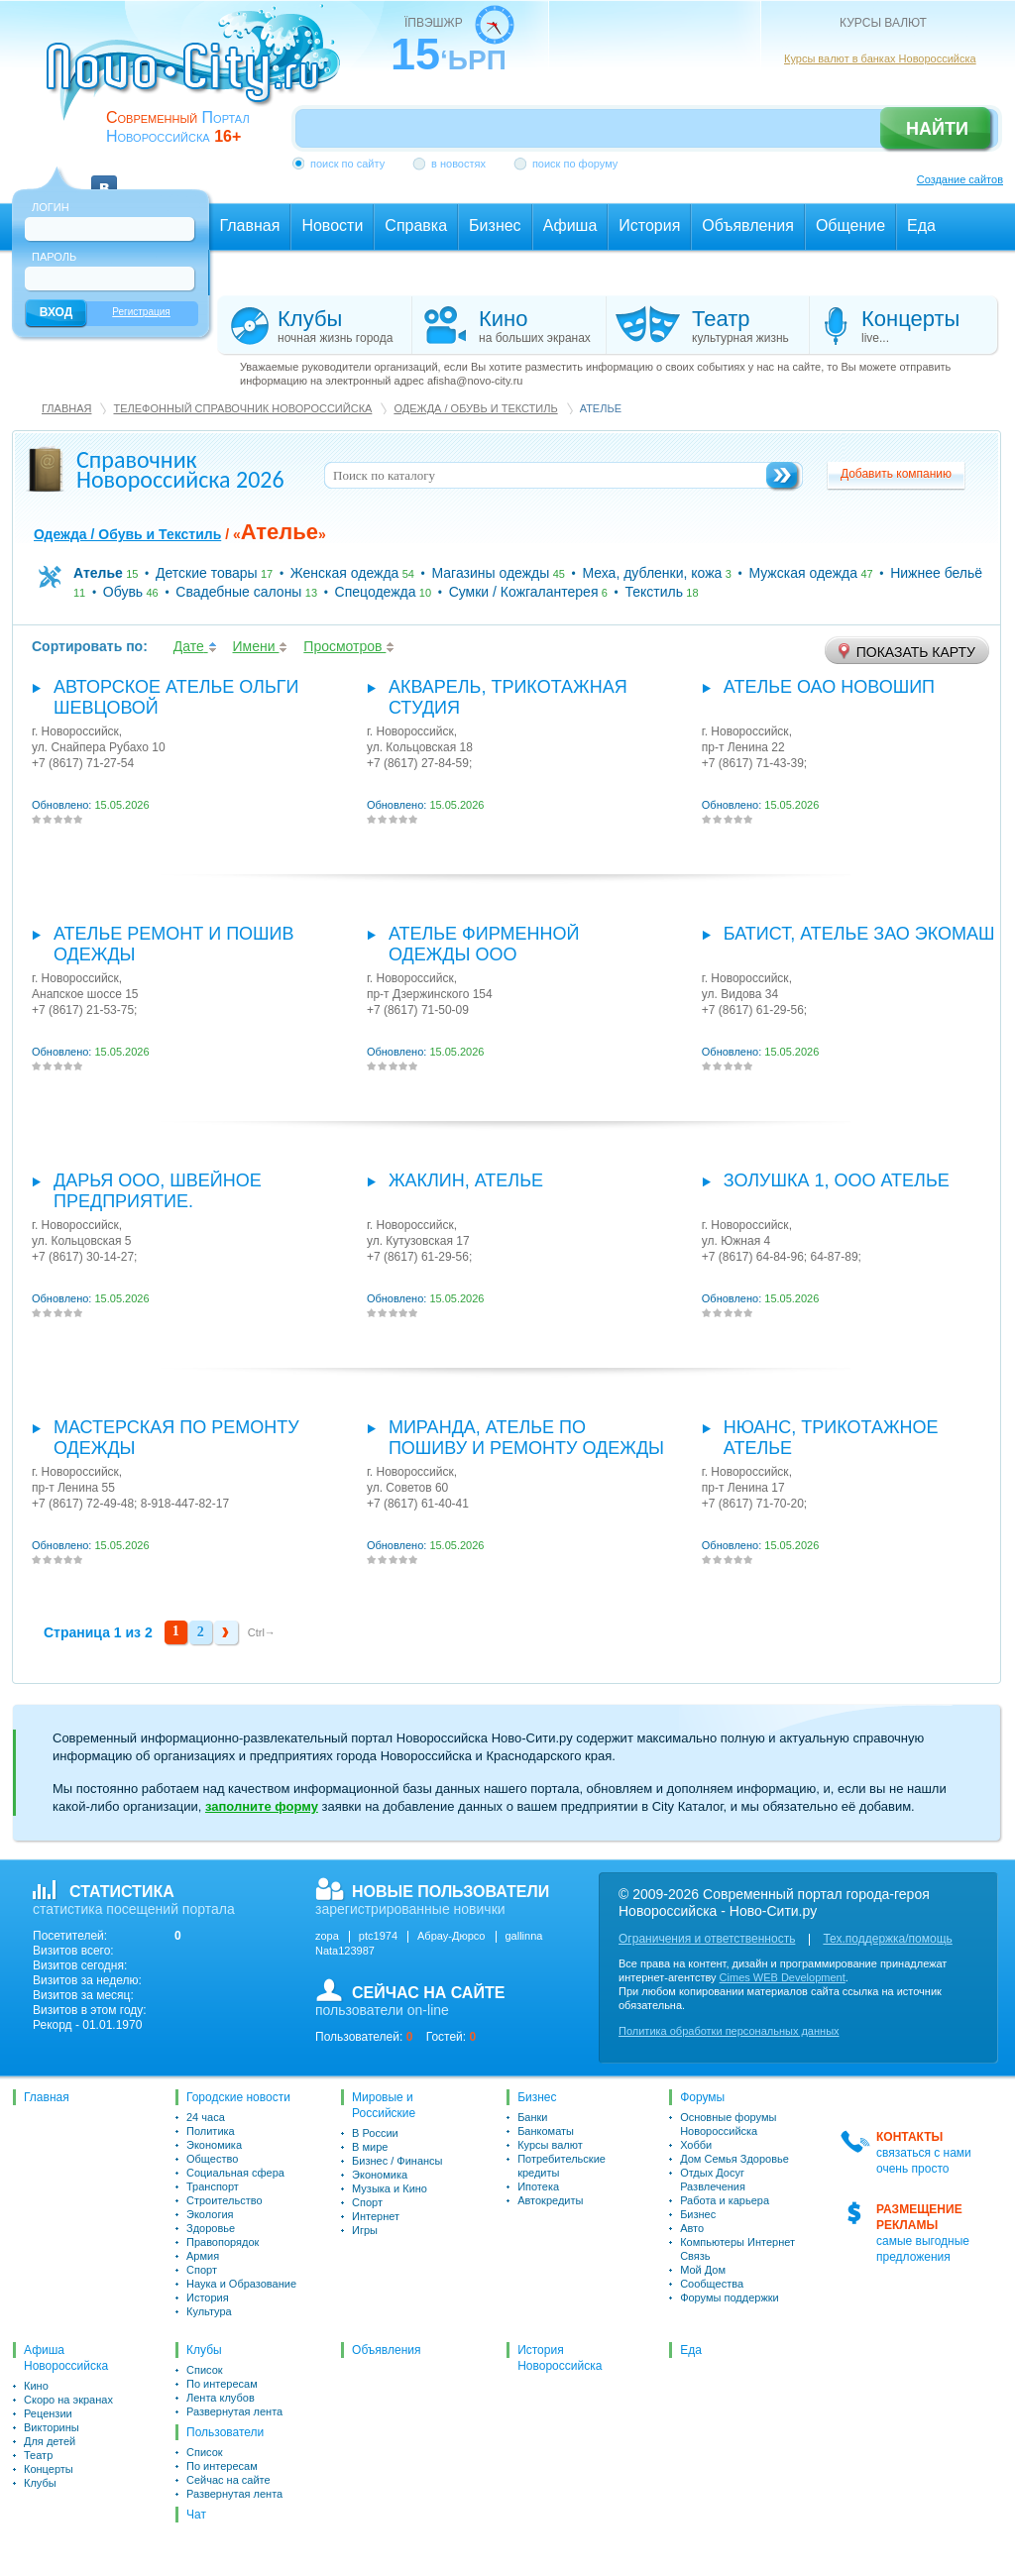  I want to click on Просмотров, so click(349, 646).